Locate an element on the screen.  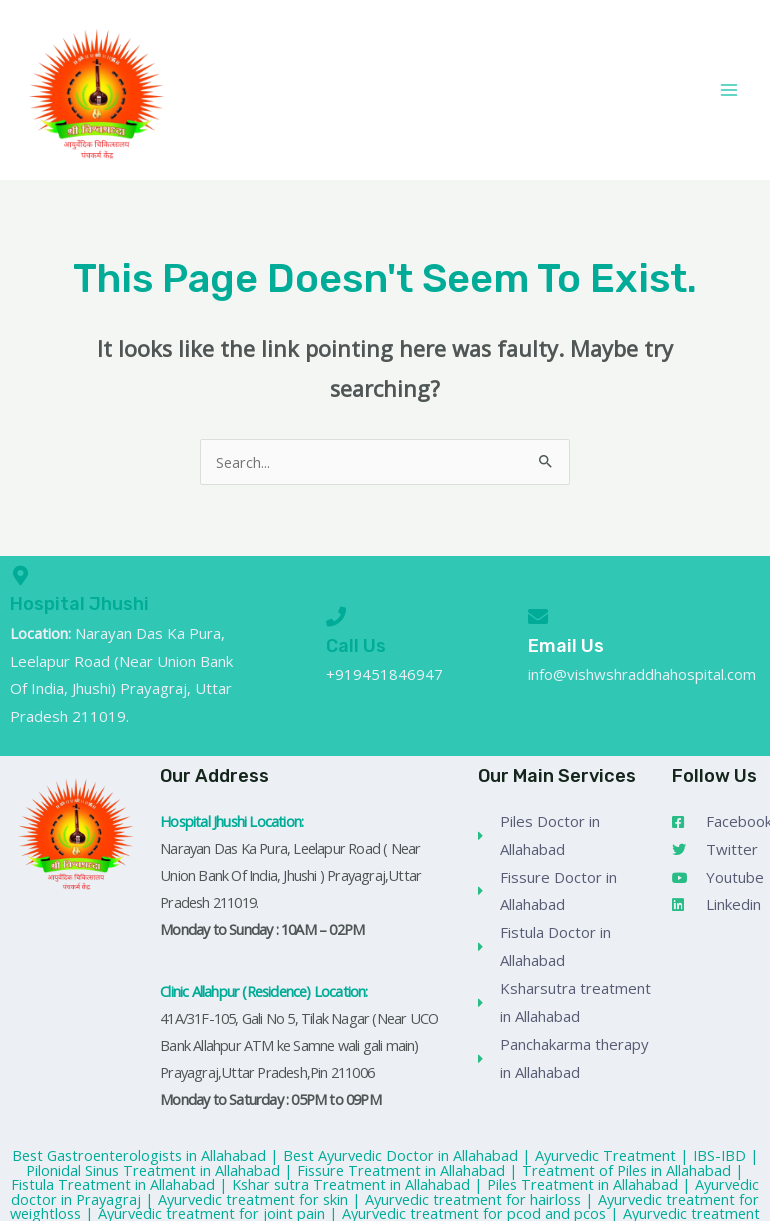
[Call Us] is located at coordinates (336, 617).